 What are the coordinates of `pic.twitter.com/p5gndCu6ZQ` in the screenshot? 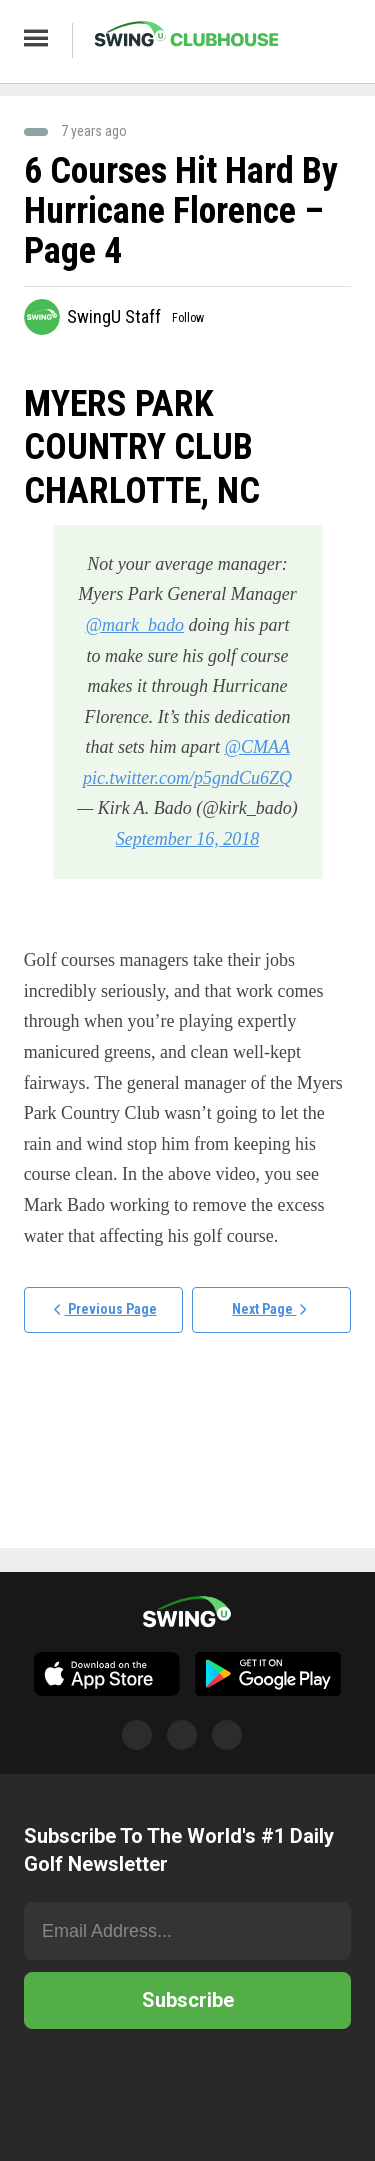 It's located at (187, 778).